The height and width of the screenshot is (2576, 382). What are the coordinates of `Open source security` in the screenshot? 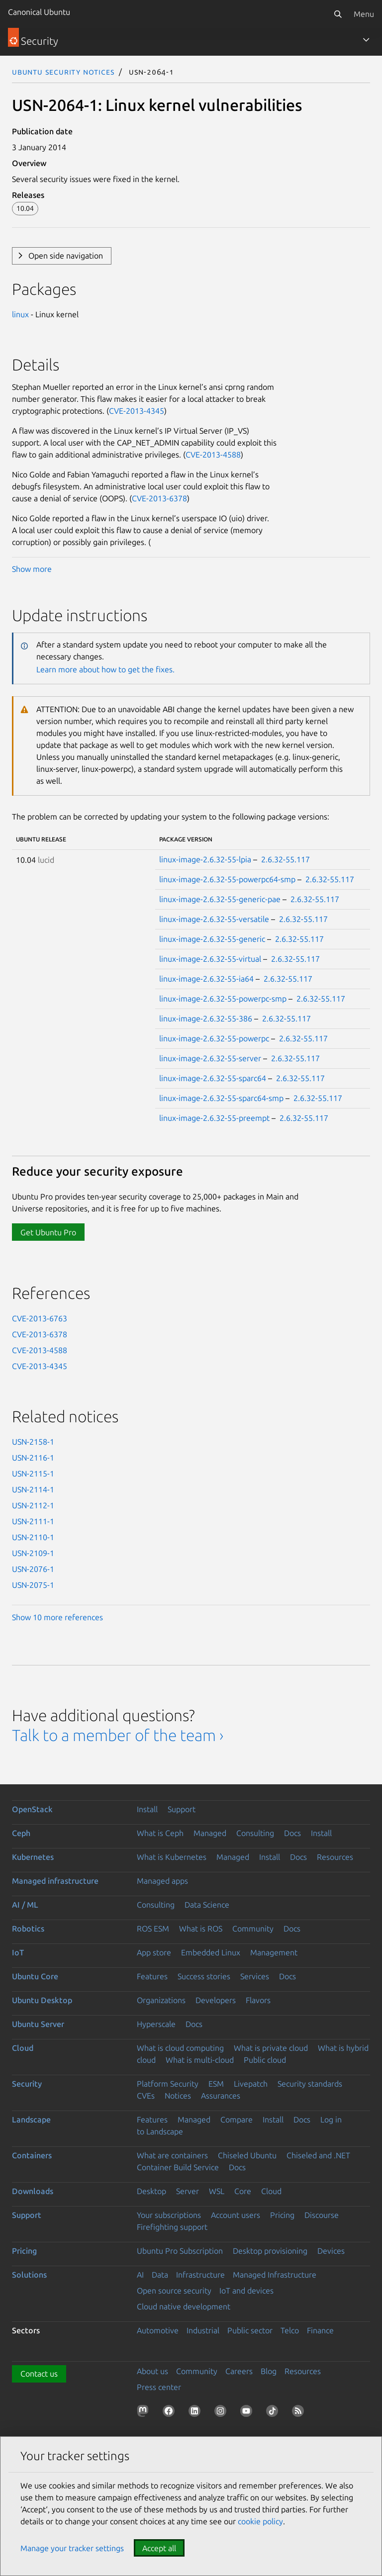 It's located at (174, 2290).